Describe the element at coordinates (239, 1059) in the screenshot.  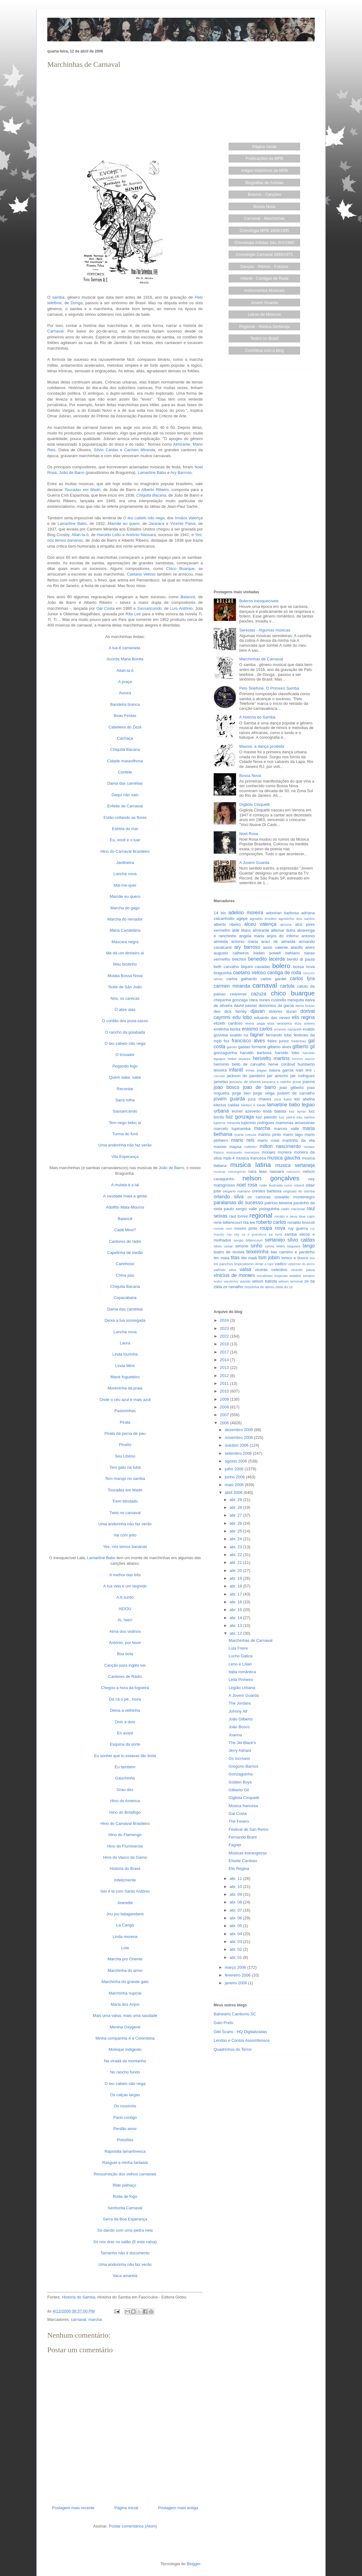
I see `hekel tavares` at that location.